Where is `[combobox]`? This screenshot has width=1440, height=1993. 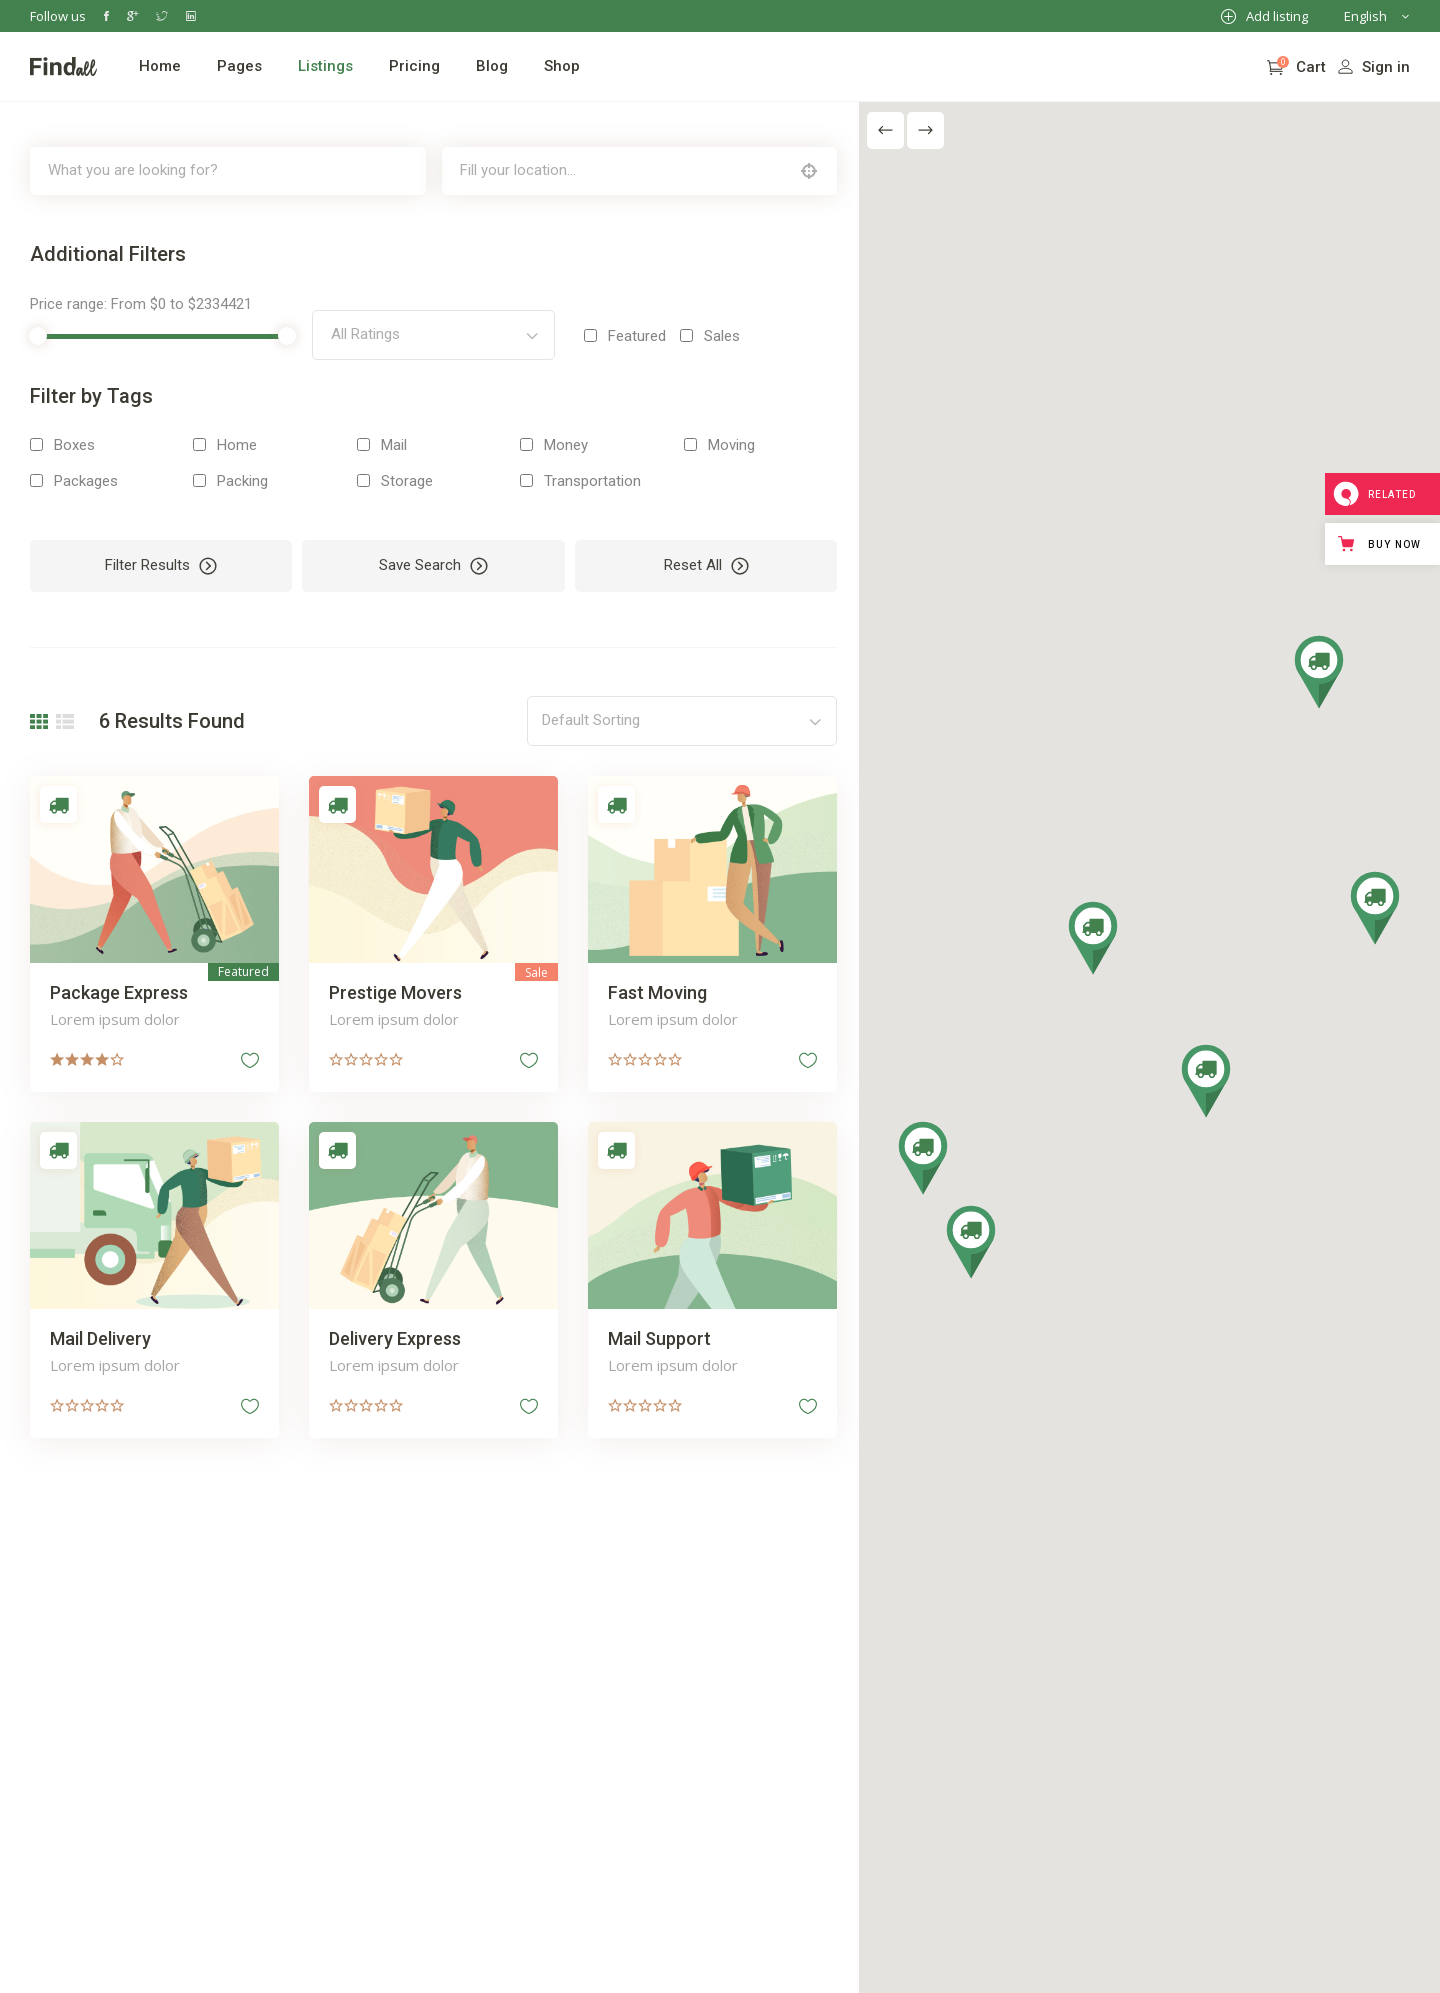 [combobox] is located at coordinates (431, 335).